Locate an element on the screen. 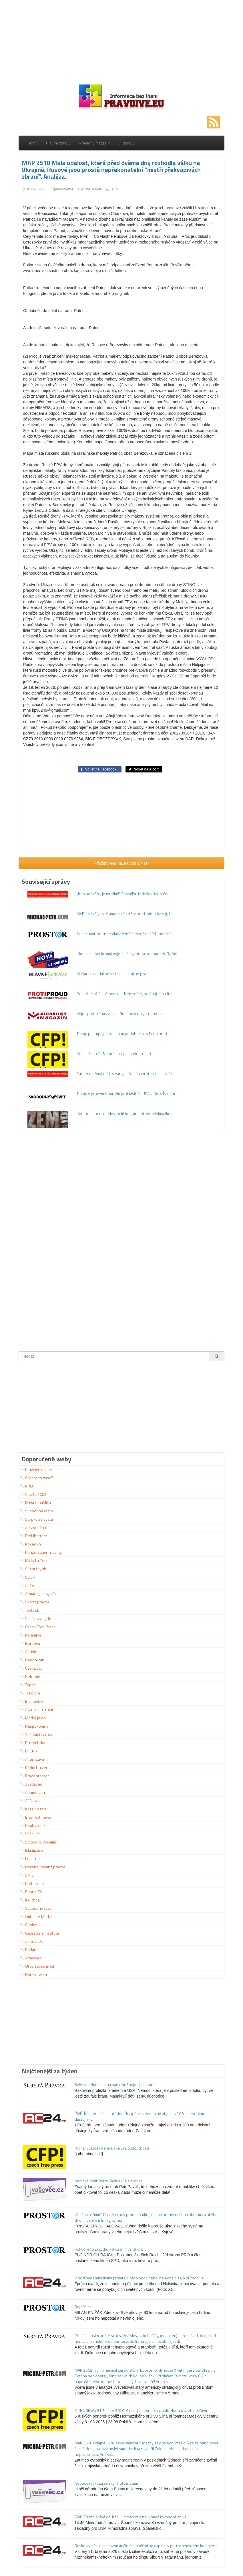 The image size is (243, 2576). Gunlex is located at coordinates (28, 1925).